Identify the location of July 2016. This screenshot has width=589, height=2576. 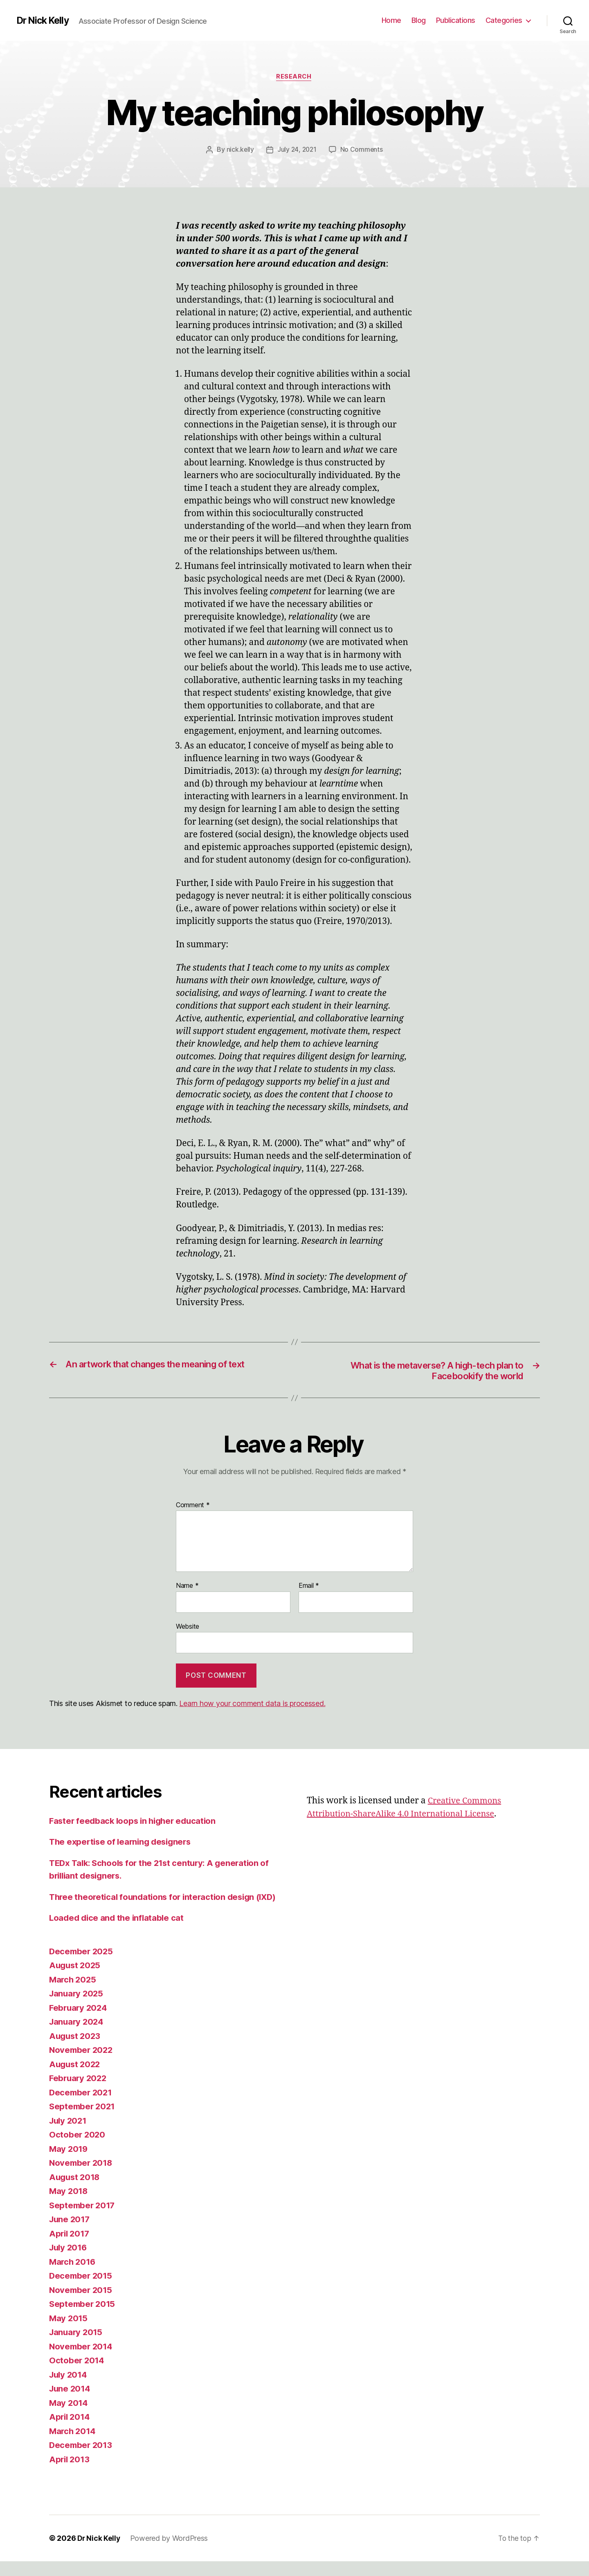
(69, 2262).